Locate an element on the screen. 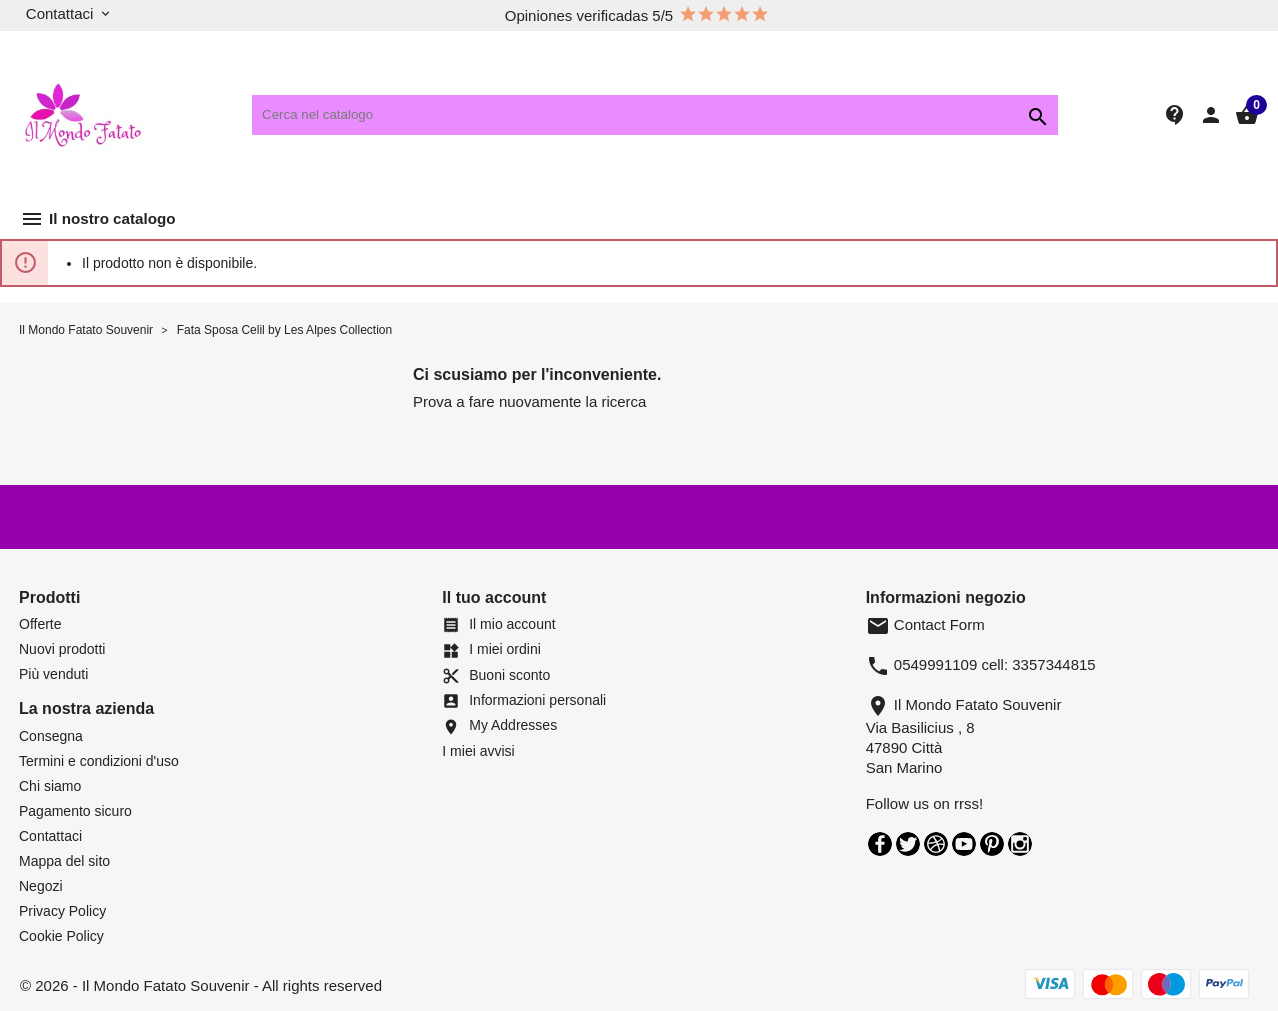 The height and width of the screenshot is (1011, 1278). YouTube is located at coordinates (964, 844).